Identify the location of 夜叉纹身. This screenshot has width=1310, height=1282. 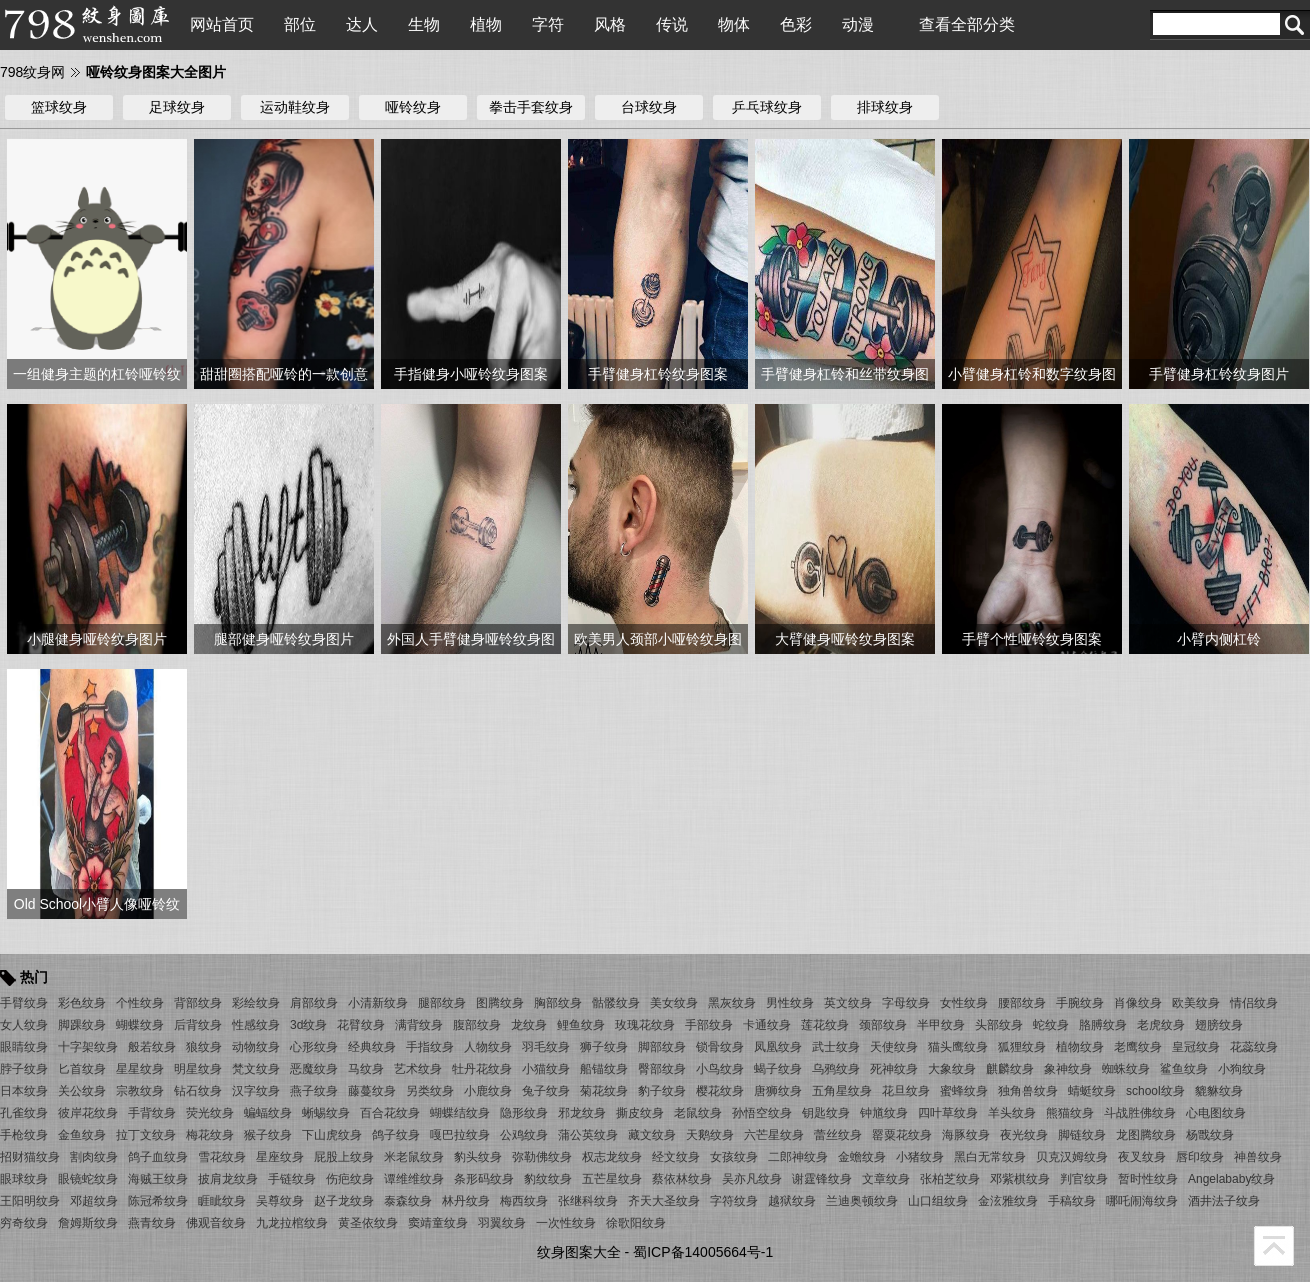
(1142, 1157).